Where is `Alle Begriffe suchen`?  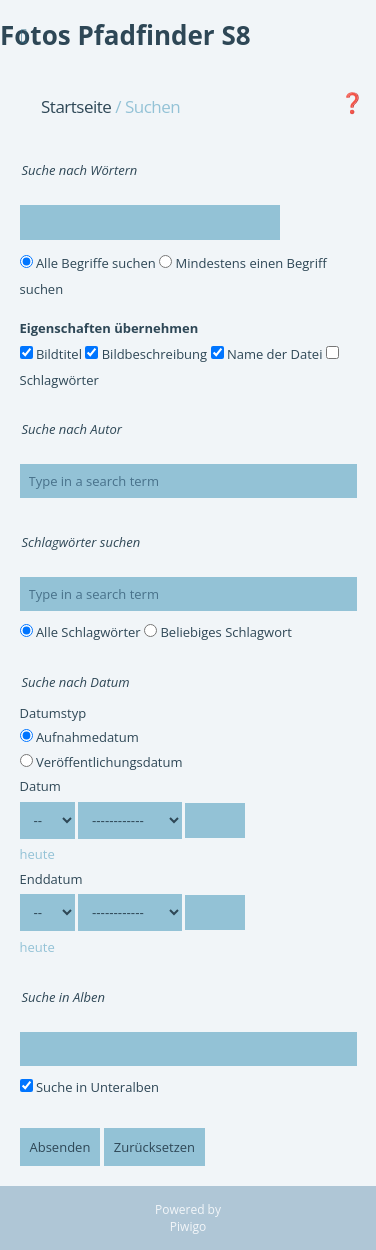 Alle Begriffe suchen is located at coordinates (88, 263).